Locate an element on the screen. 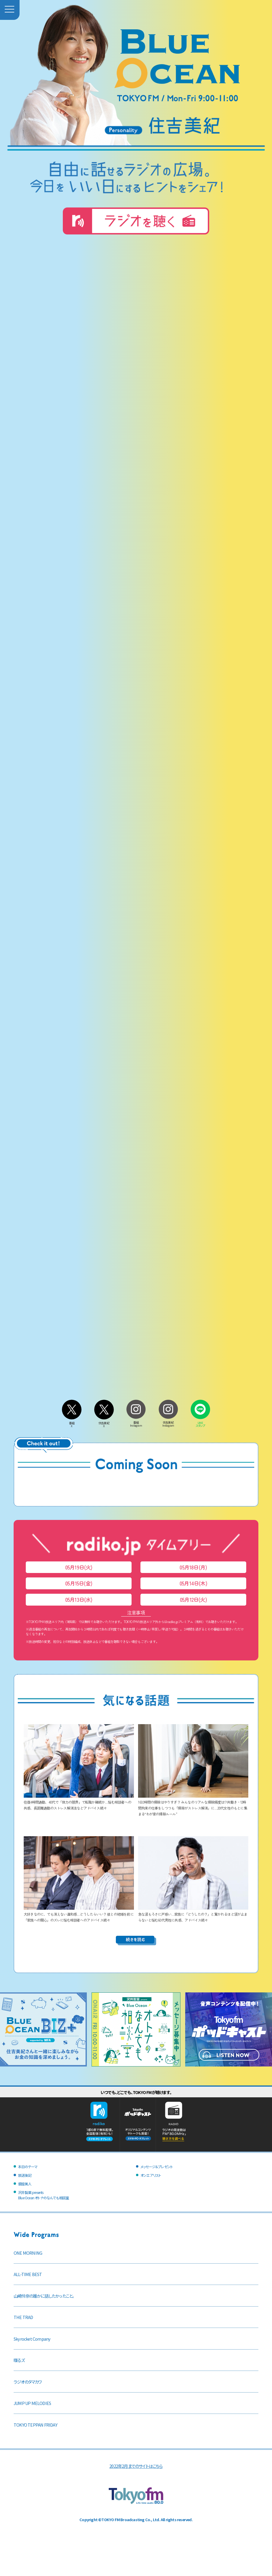 This screenshot has width=272, height=2576. 本日のテーマ is located at coordinates (27, 2166).